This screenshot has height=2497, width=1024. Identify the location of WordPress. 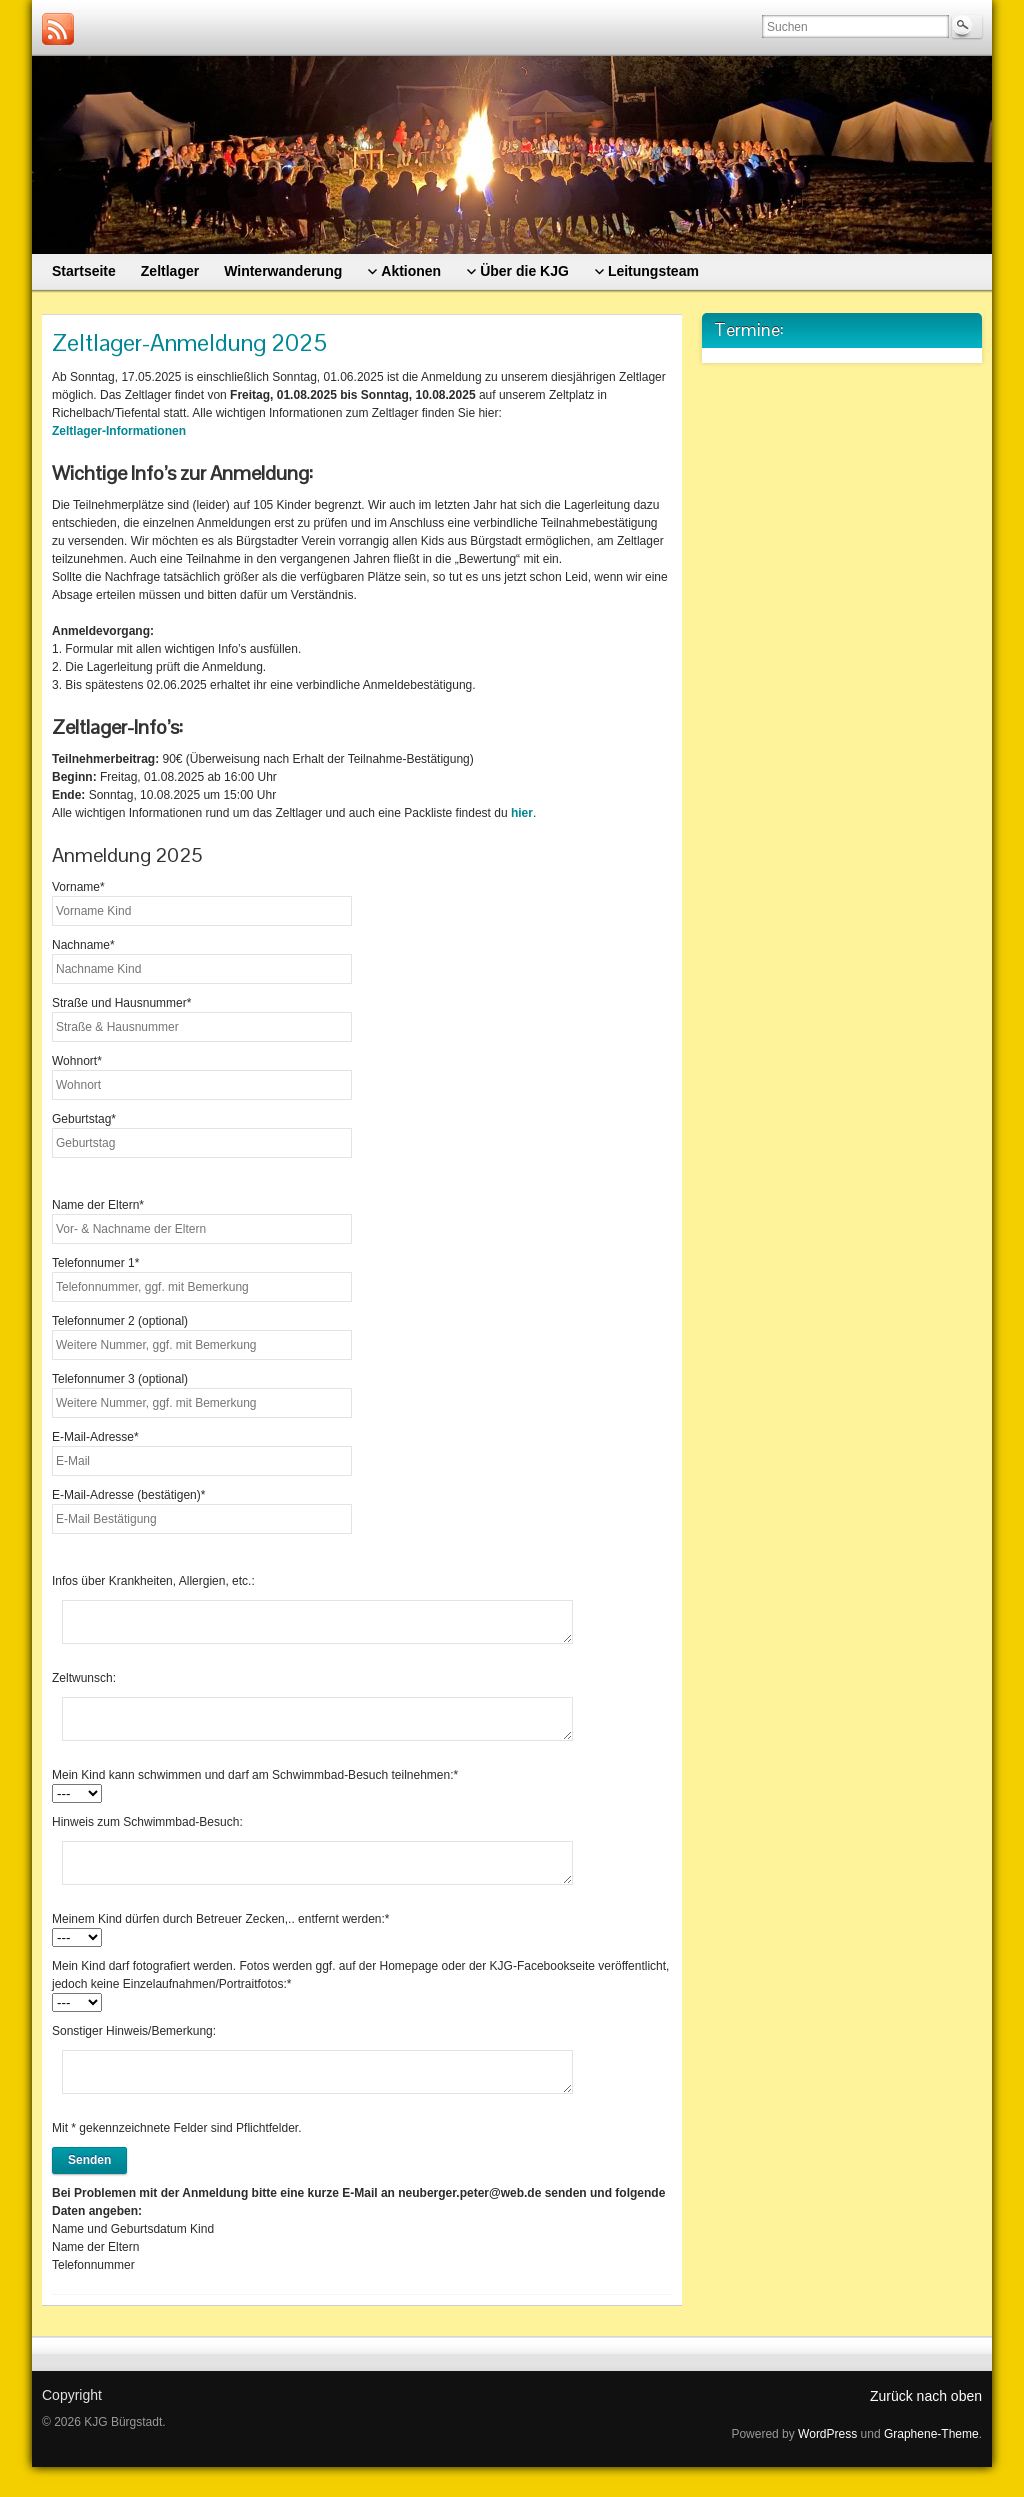
(827, 2434).